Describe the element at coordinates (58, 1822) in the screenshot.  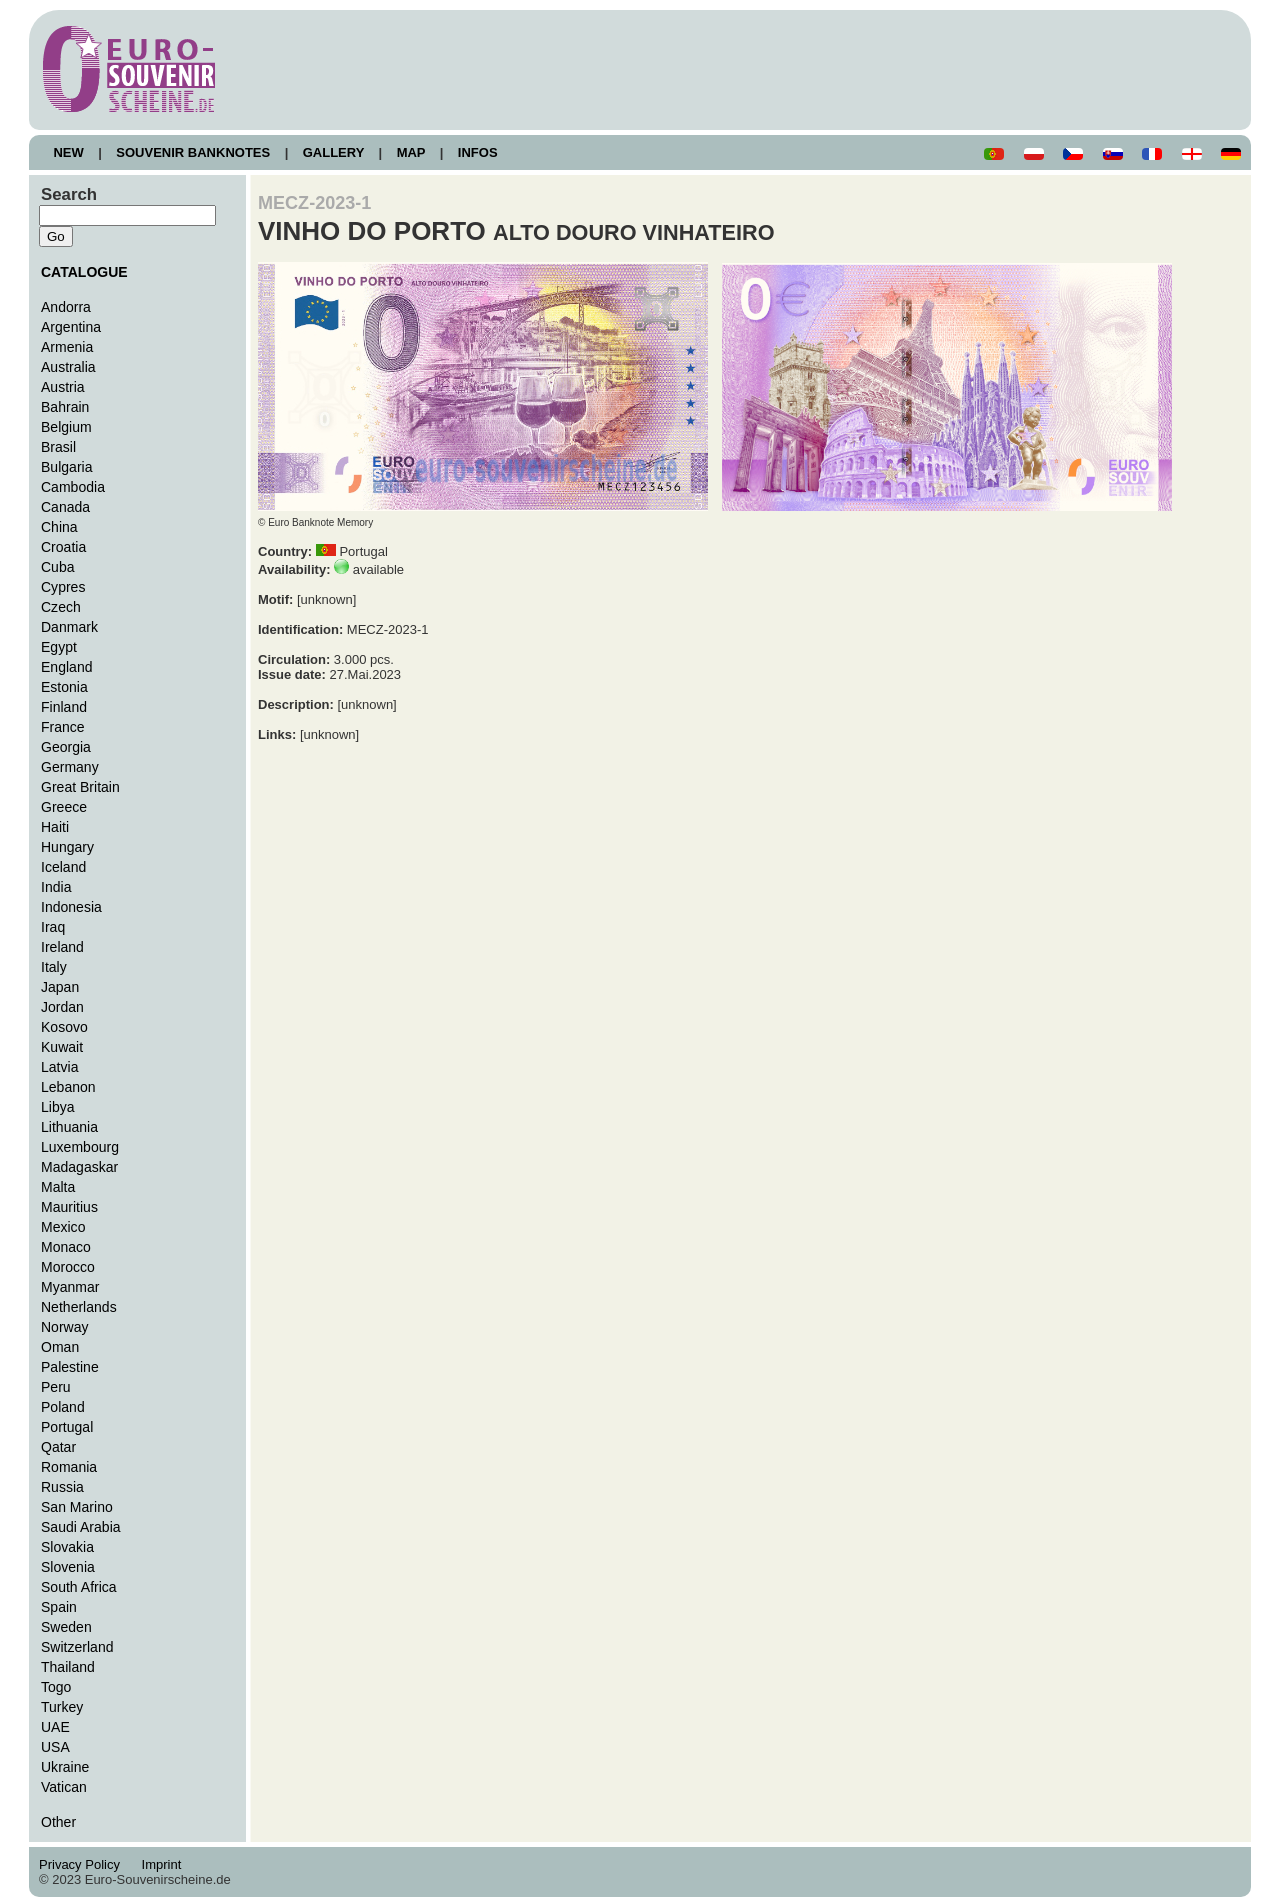
I see `Other` at that location.